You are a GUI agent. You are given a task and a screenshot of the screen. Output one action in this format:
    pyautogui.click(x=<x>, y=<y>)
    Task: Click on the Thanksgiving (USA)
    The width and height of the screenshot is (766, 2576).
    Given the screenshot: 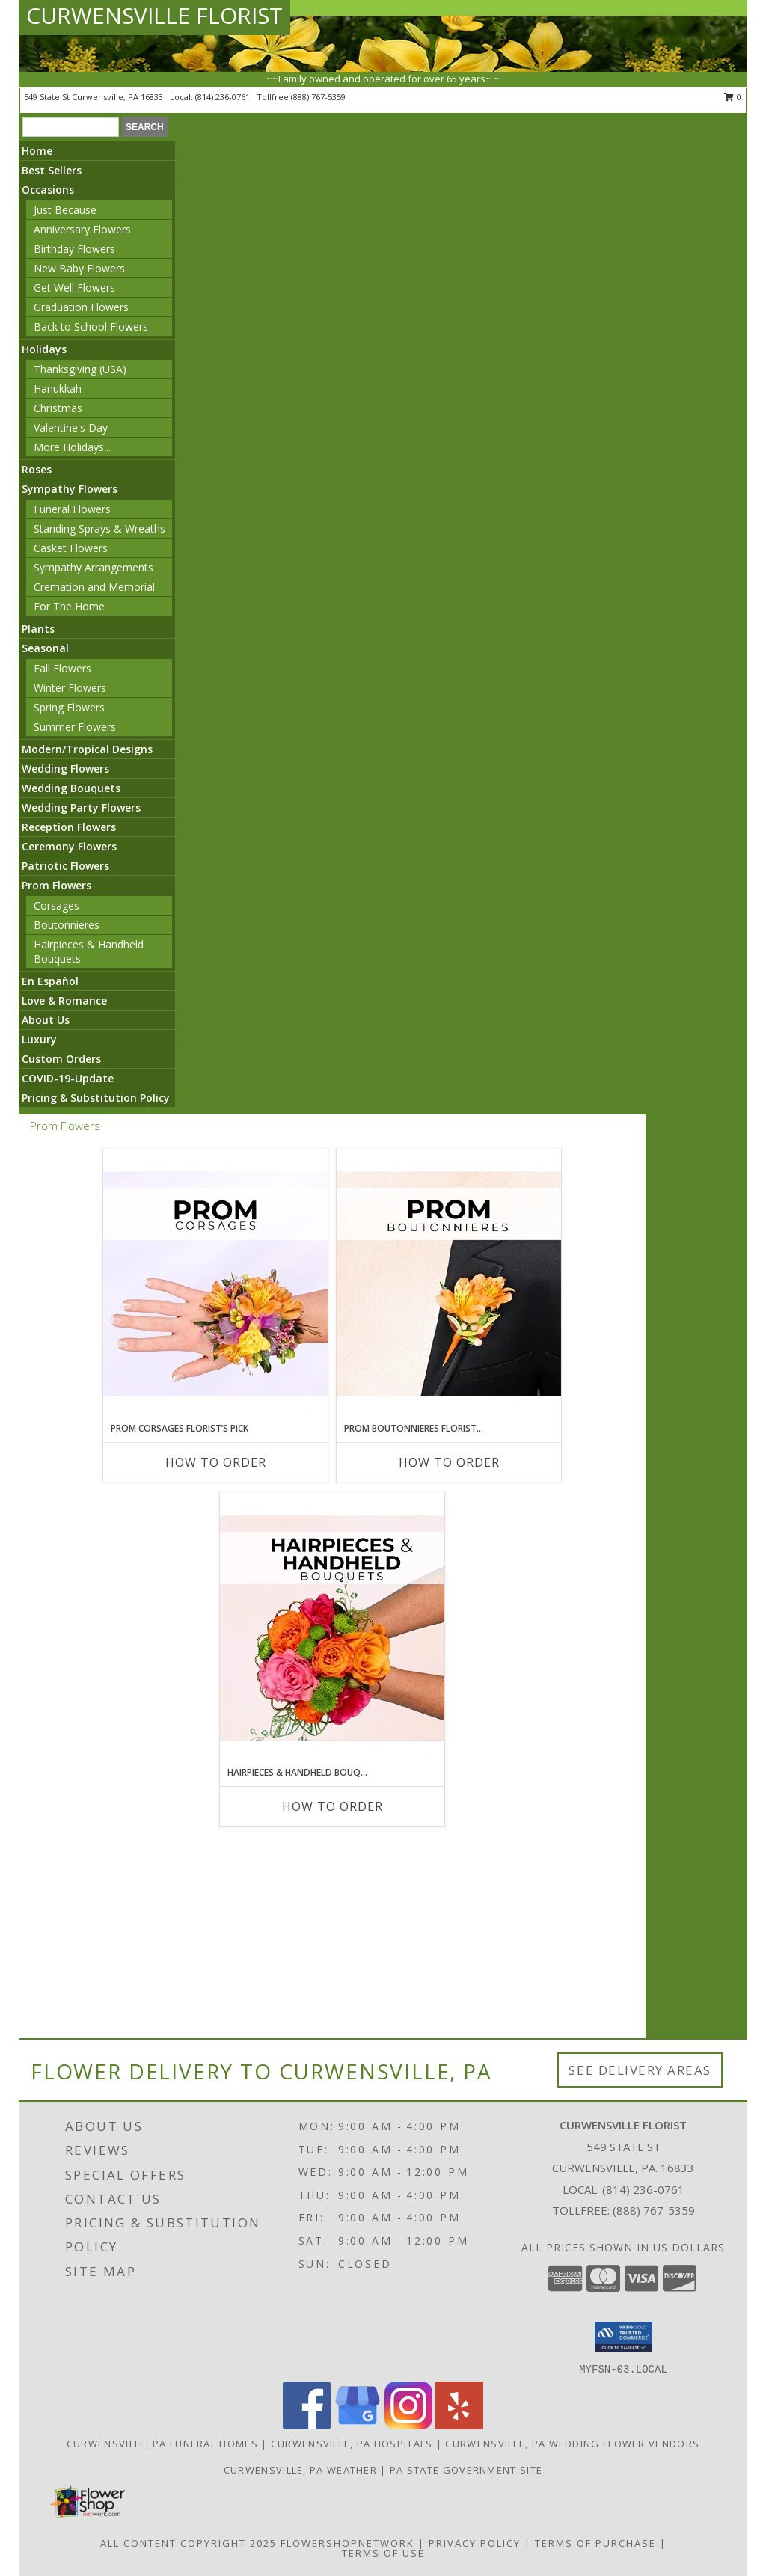 What is the action you would take?
    pyautogui.click(x=80, y=369)
    